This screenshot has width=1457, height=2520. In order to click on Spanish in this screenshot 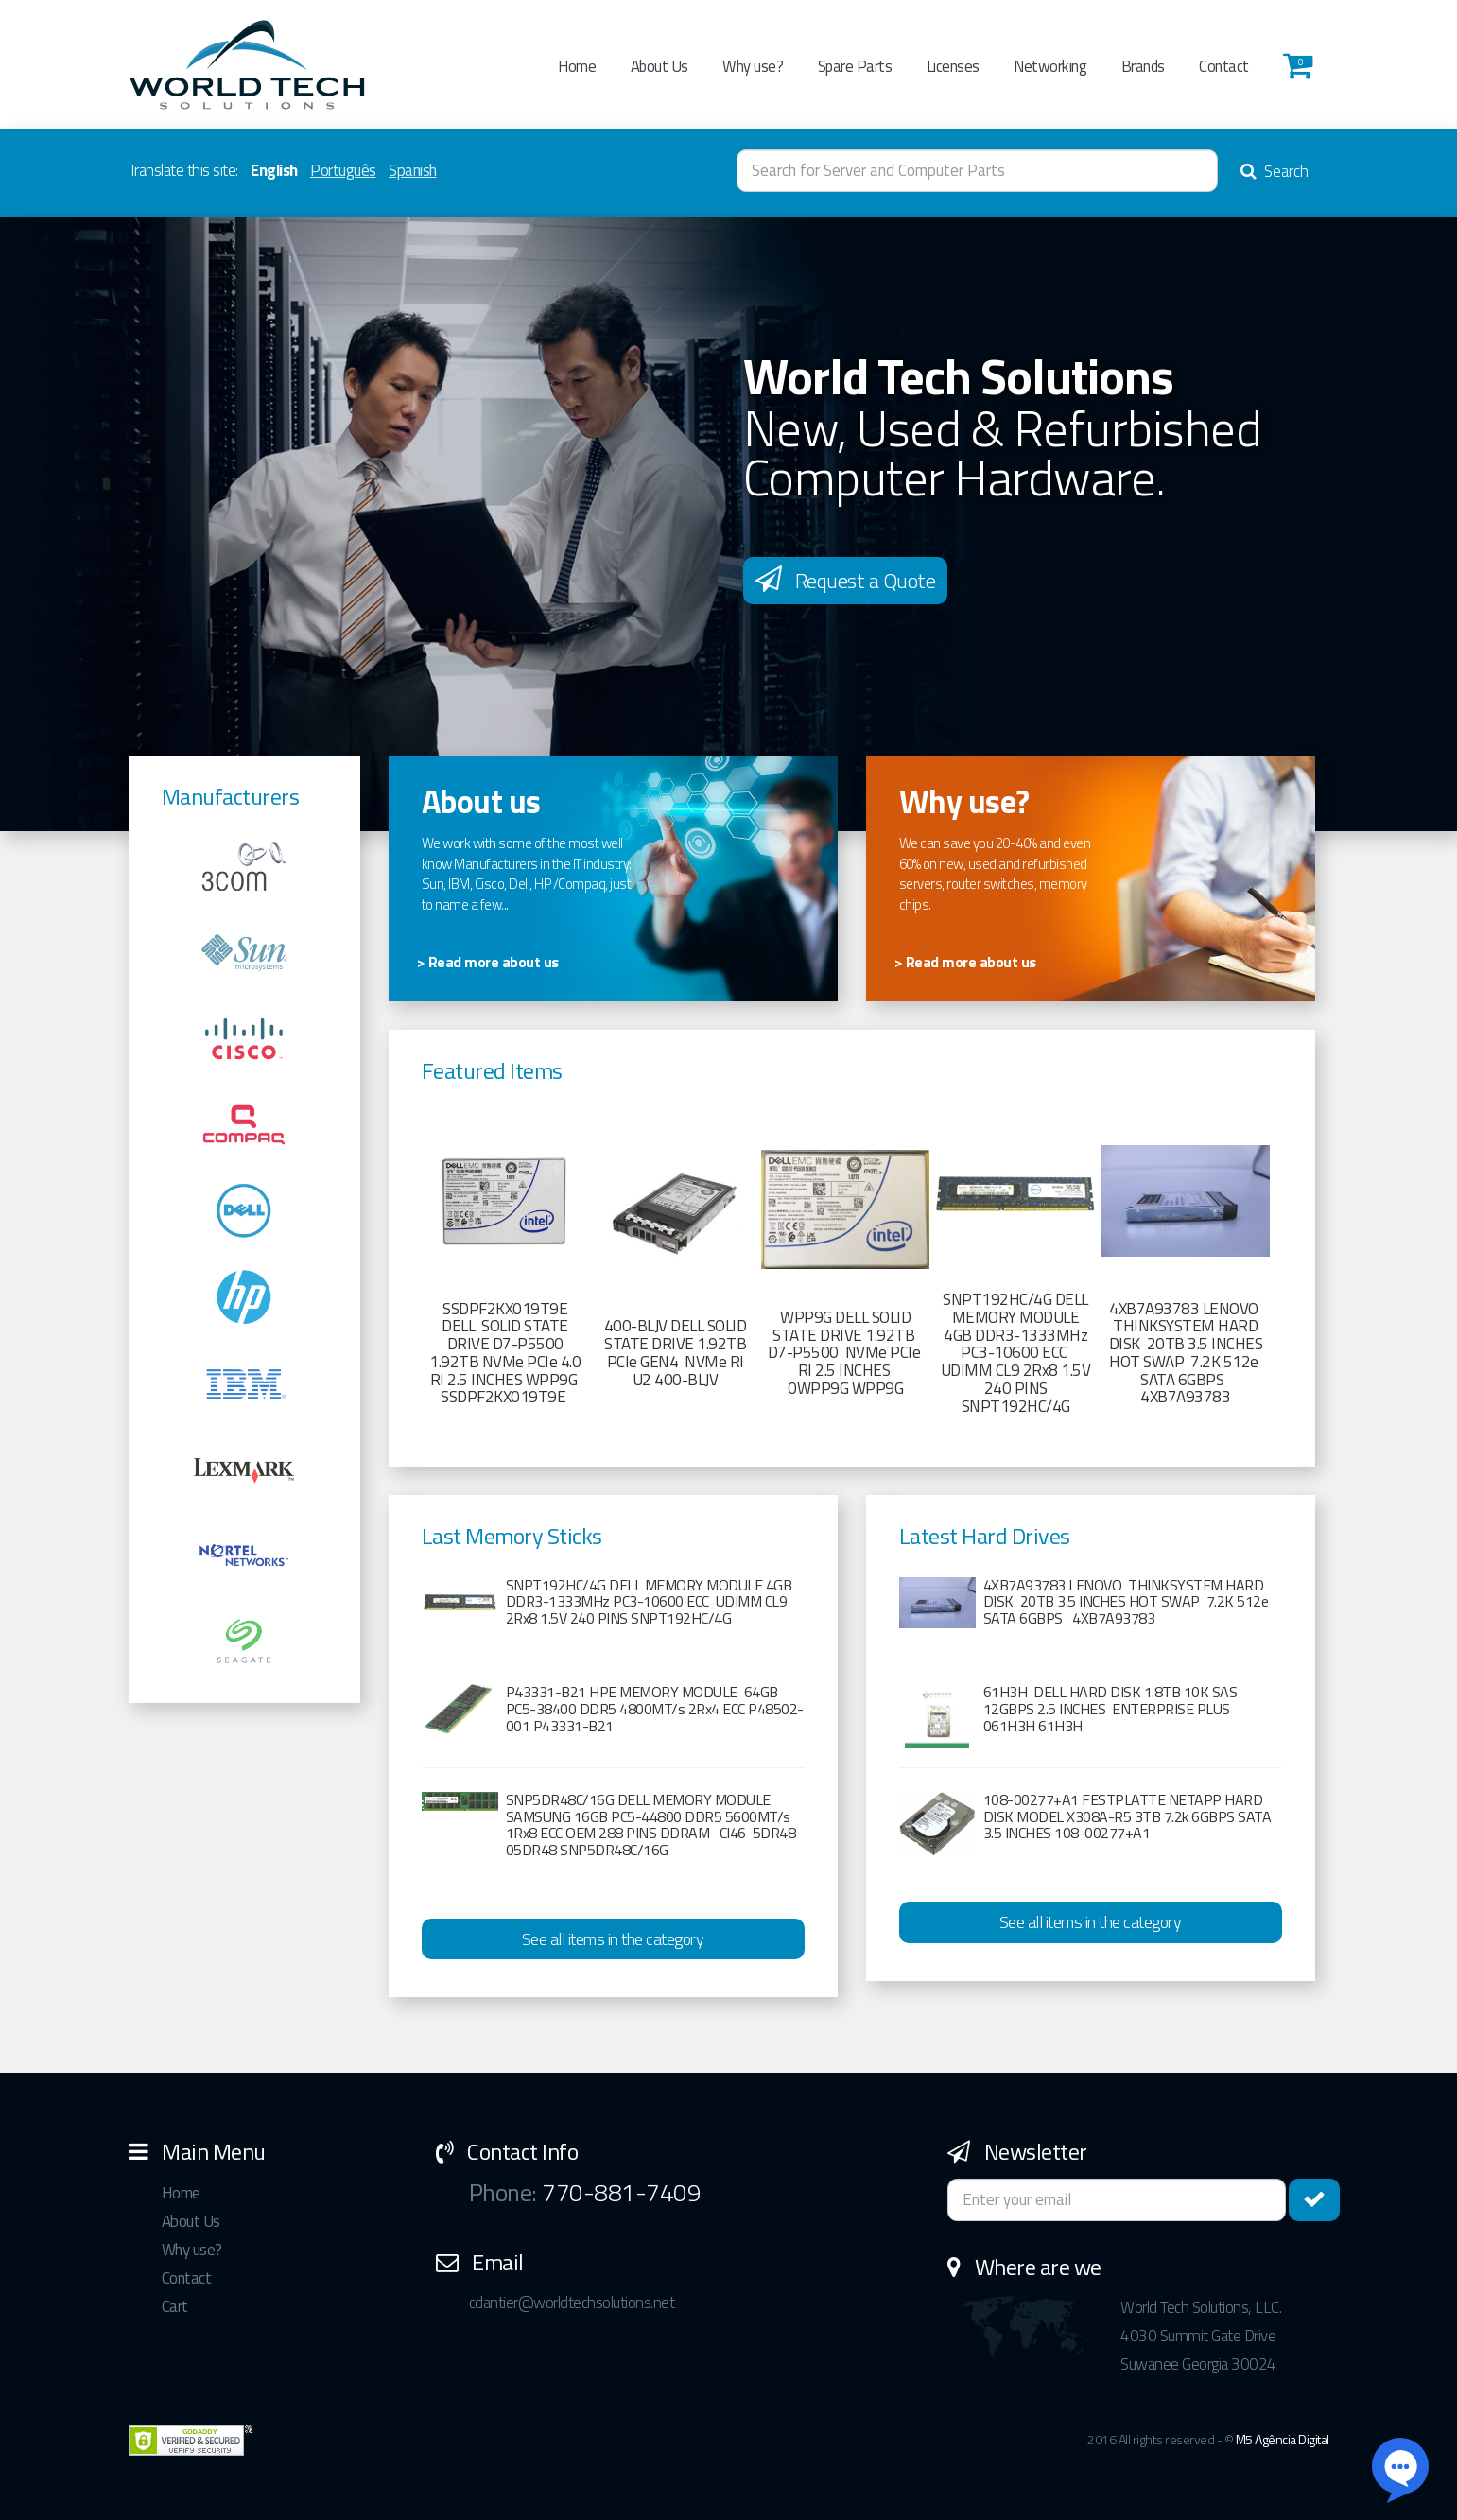, I will do `click(413, 170)`.